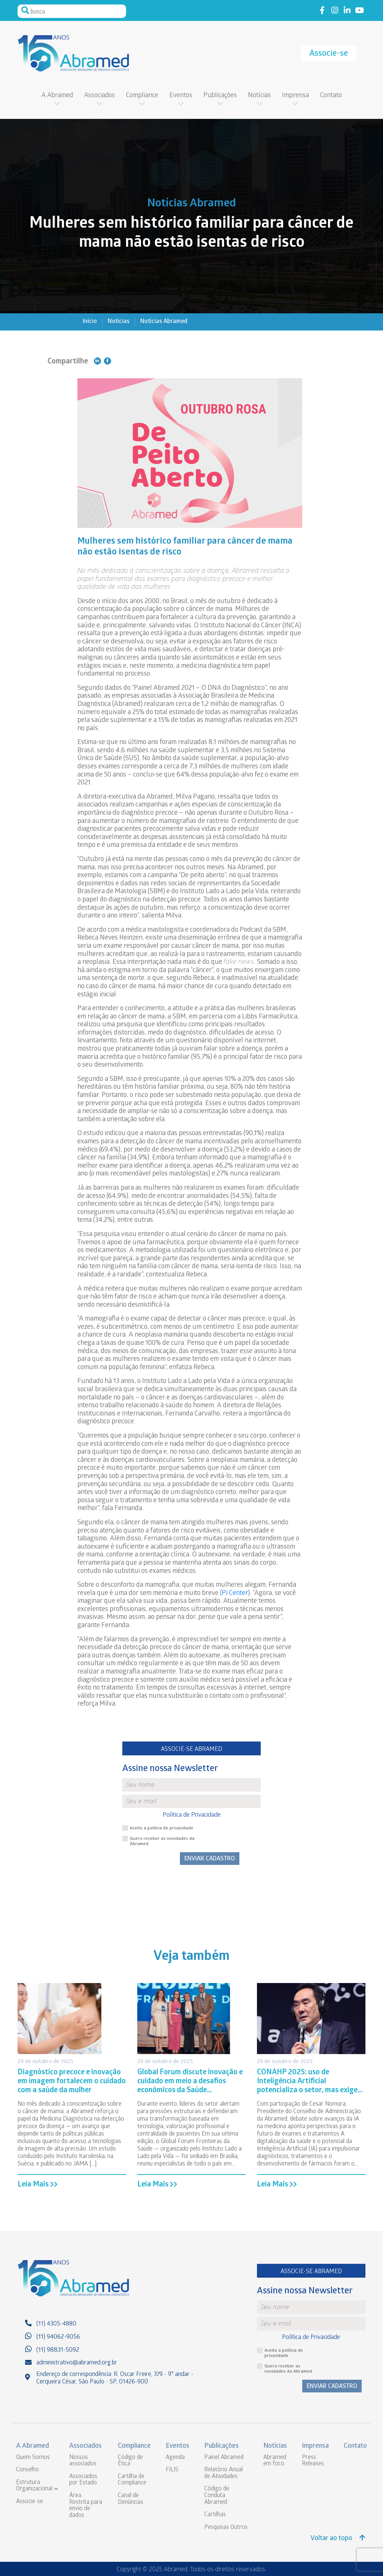 Image resolution: width=383 pixels, height=2576 pixels. Describe the element at coordinates (180, 96) in the screenshot. I see `Eventos` at that location.